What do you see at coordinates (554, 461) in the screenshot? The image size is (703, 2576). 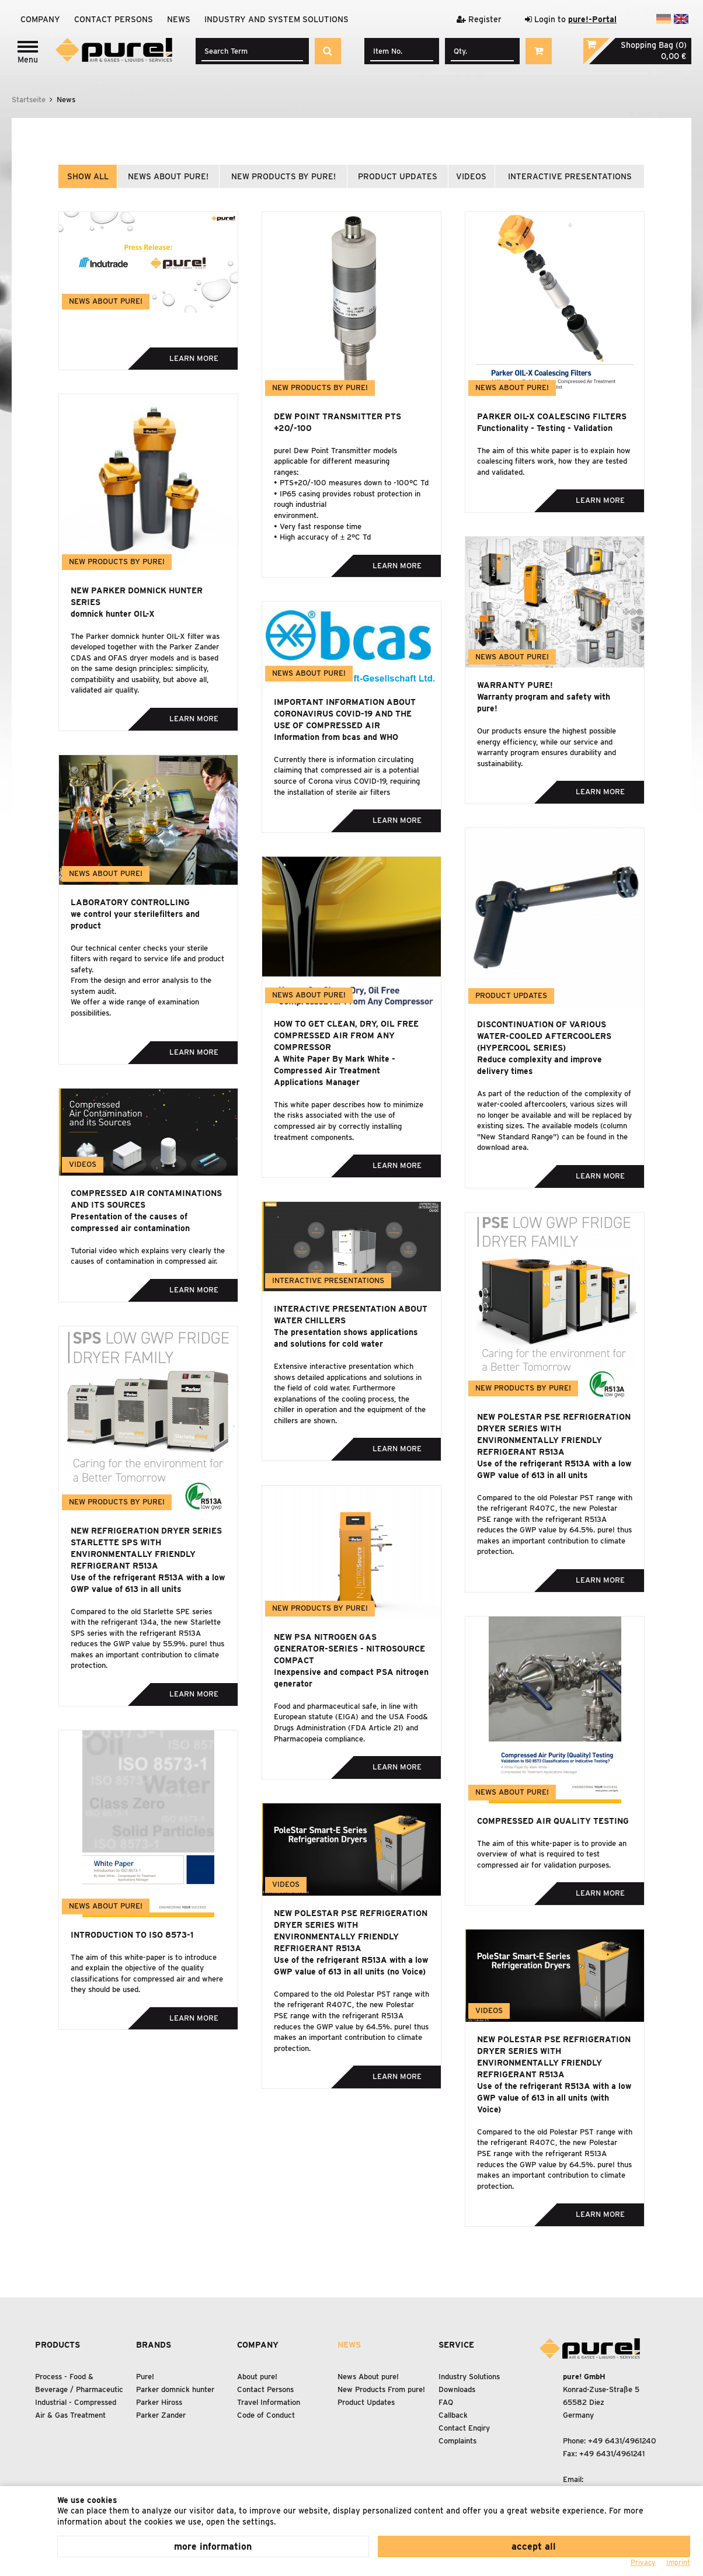 I see `The aim of this white paper is to explain how coalescing filters work, how they are tested and validated.` at bounding box center [554, 461].